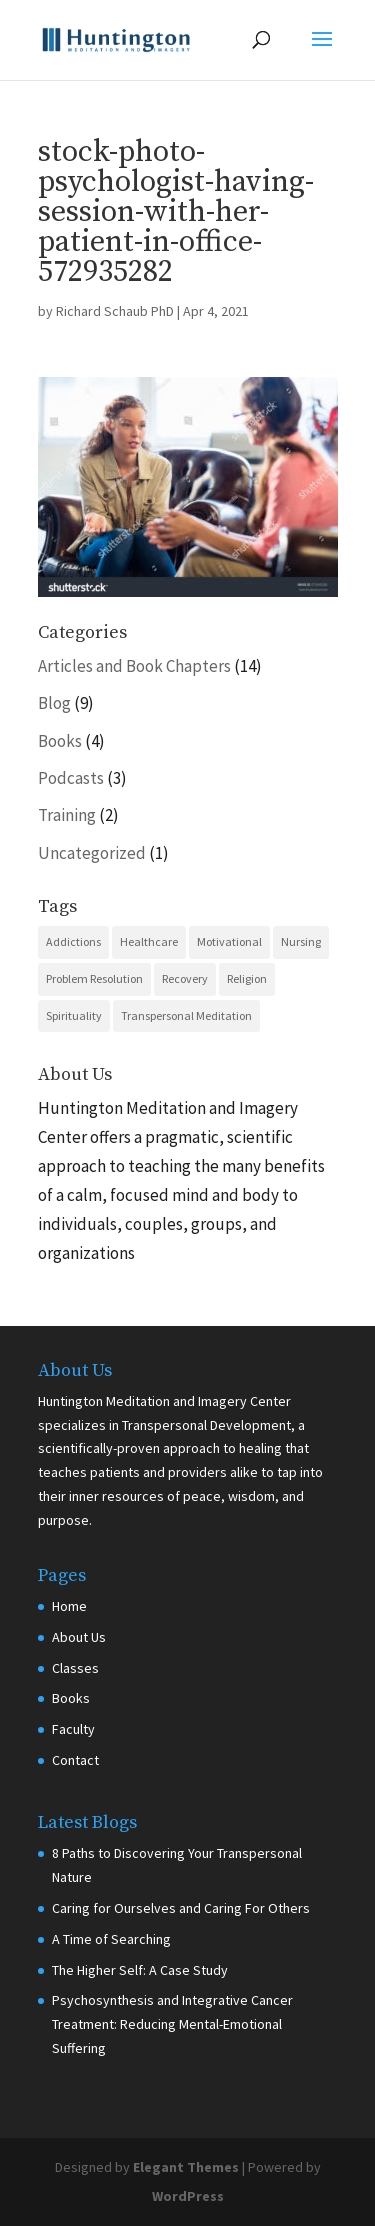  I want to click on Motivational [Motivational (5 items)], so click(229, 941).